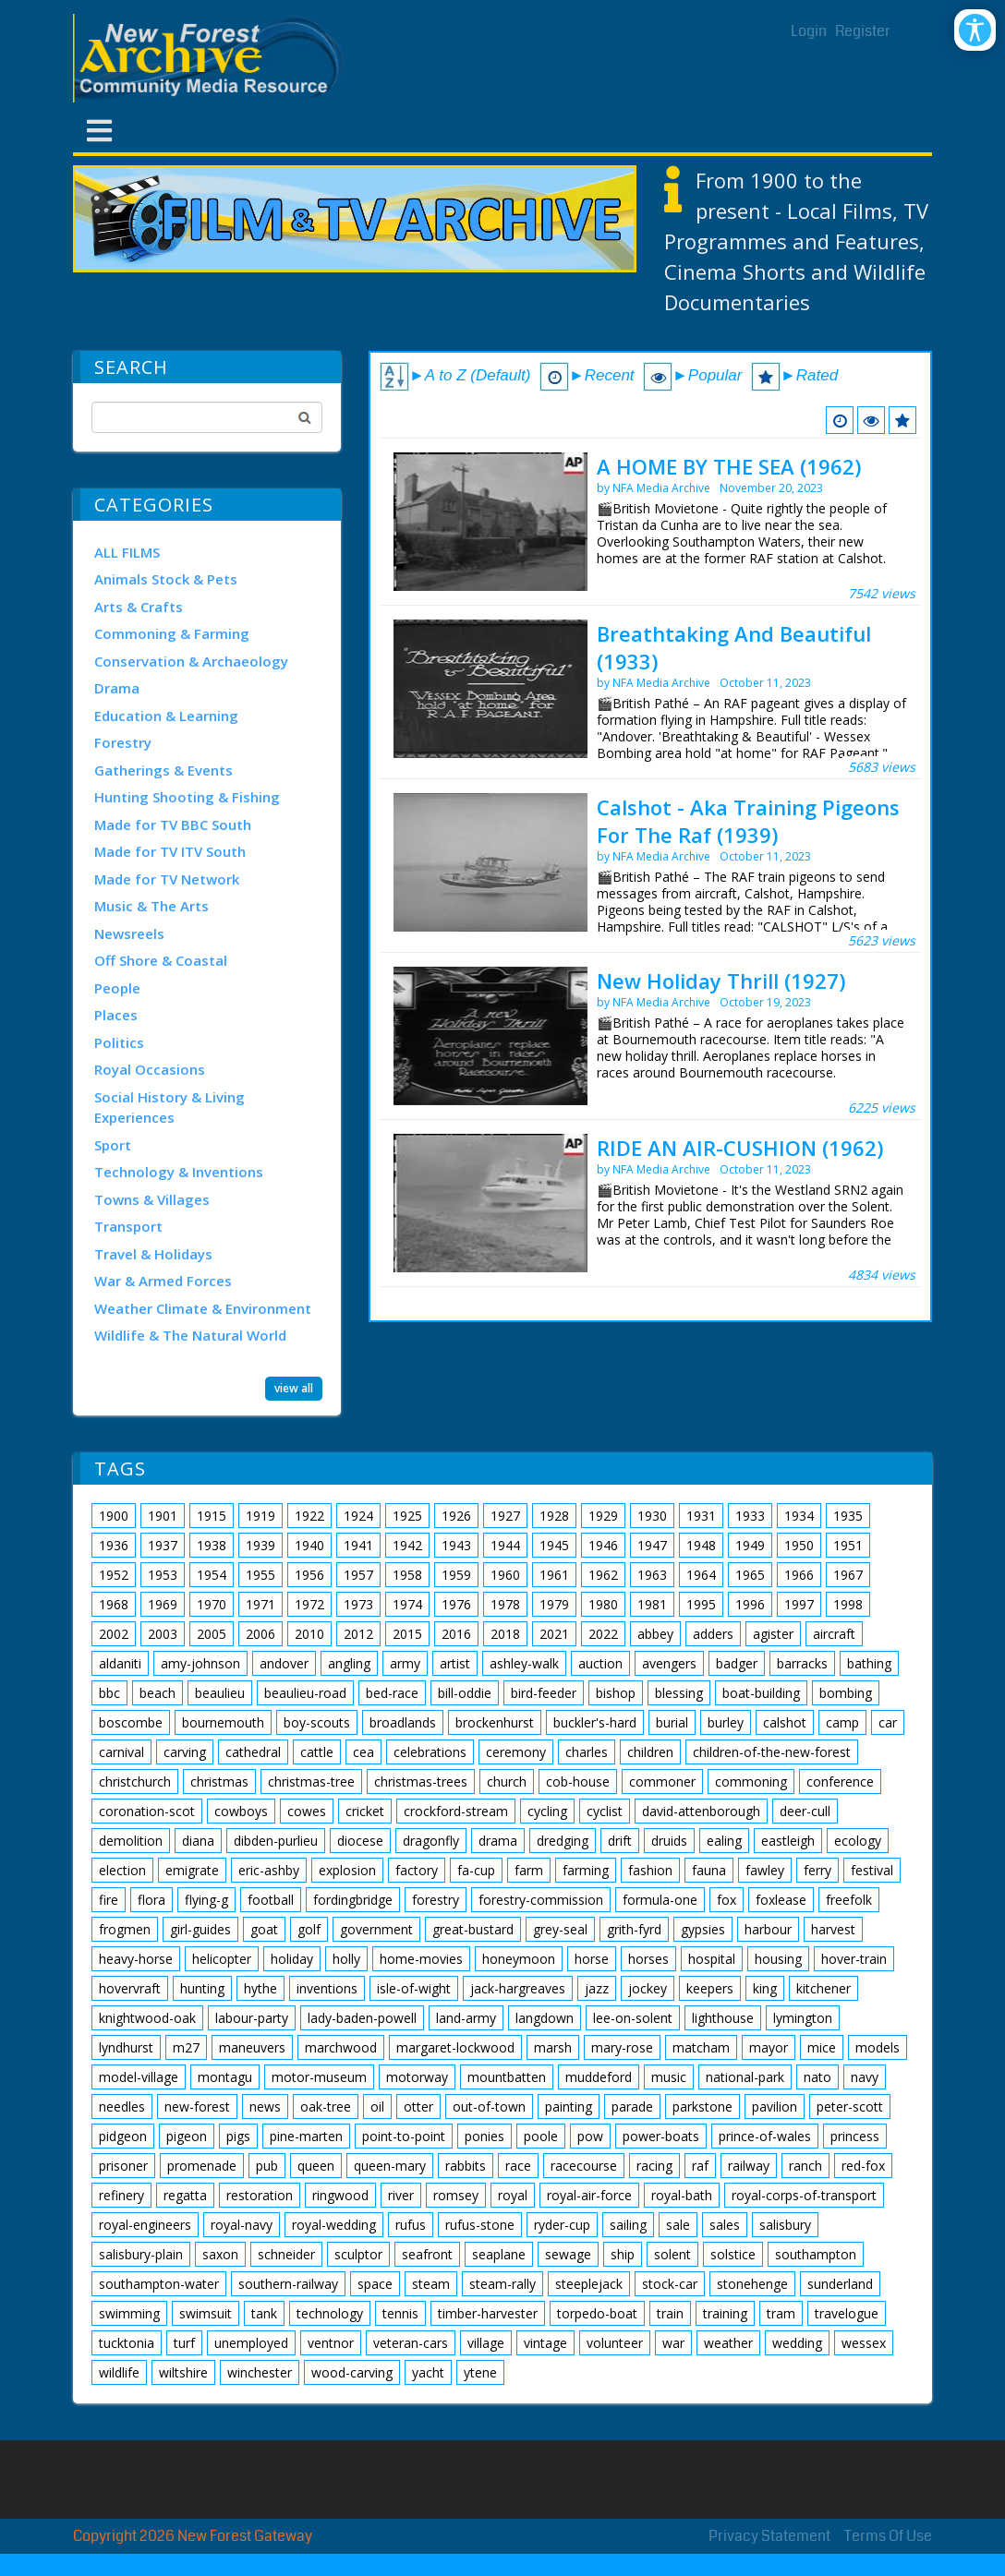  Describe the element at coordinates (669, 1663) in the screenshot. I see `avengers` at that location.